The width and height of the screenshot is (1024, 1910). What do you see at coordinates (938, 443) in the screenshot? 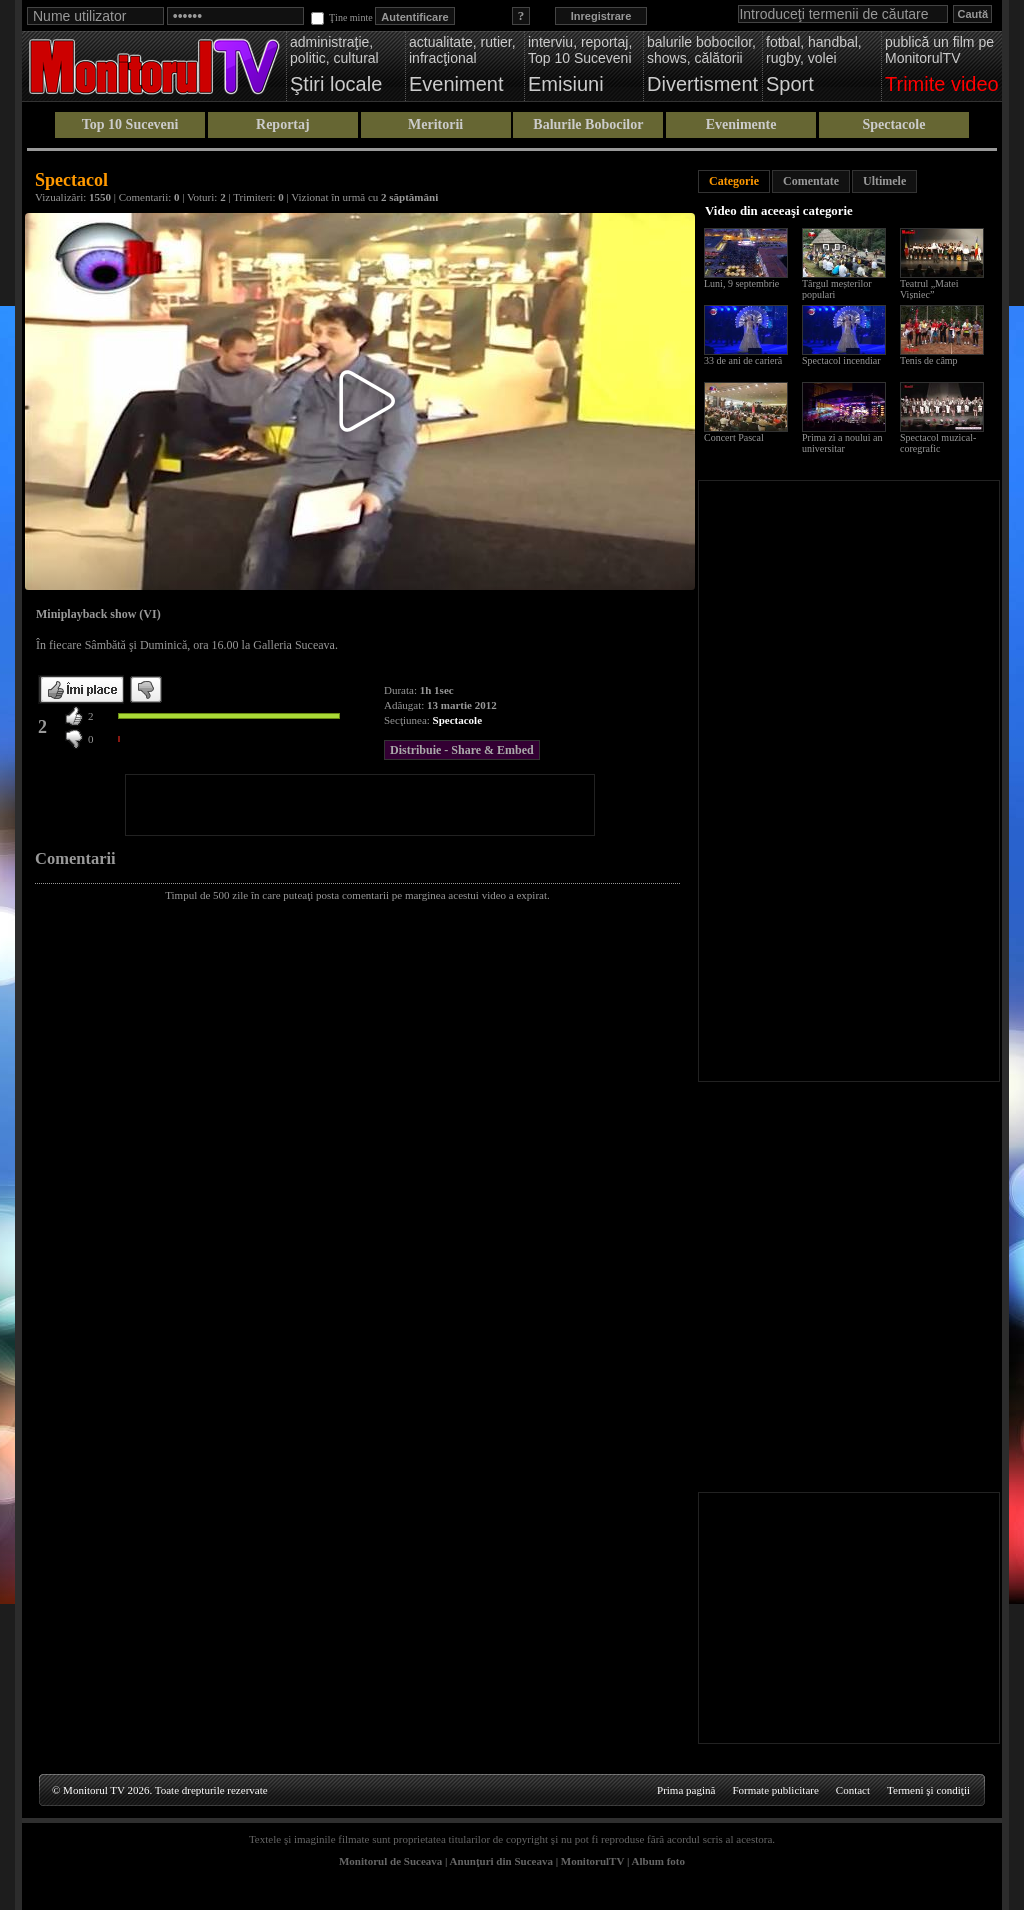
I see `Spectacol muzical-coregrafic` at bounding box center [938, 443].